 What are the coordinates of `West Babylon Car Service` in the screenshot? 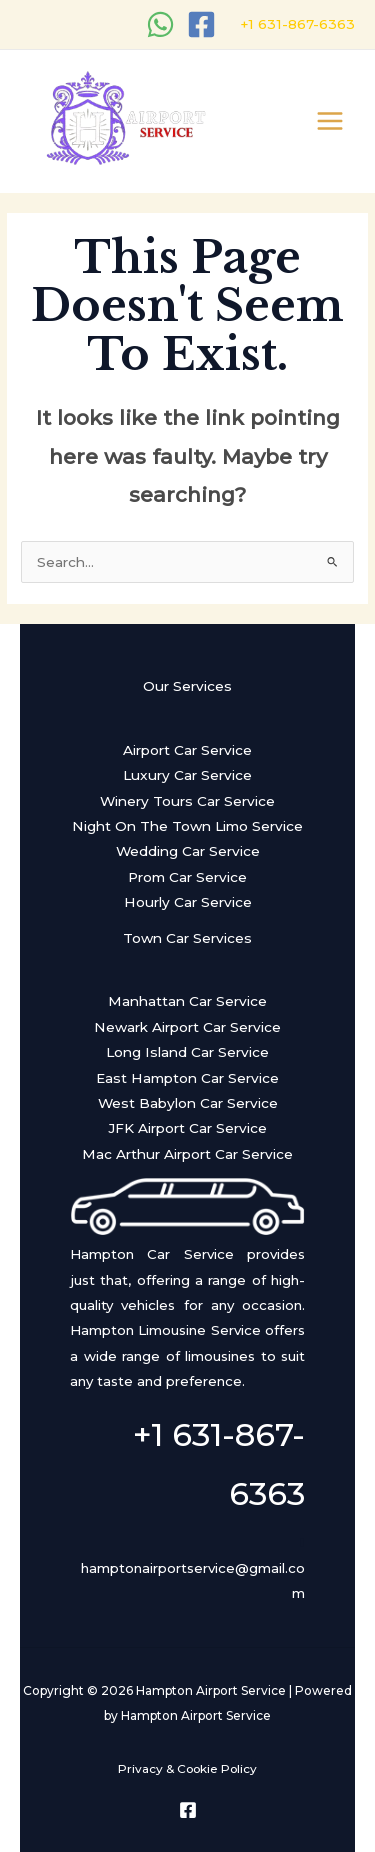 It's located at (188, 1103).